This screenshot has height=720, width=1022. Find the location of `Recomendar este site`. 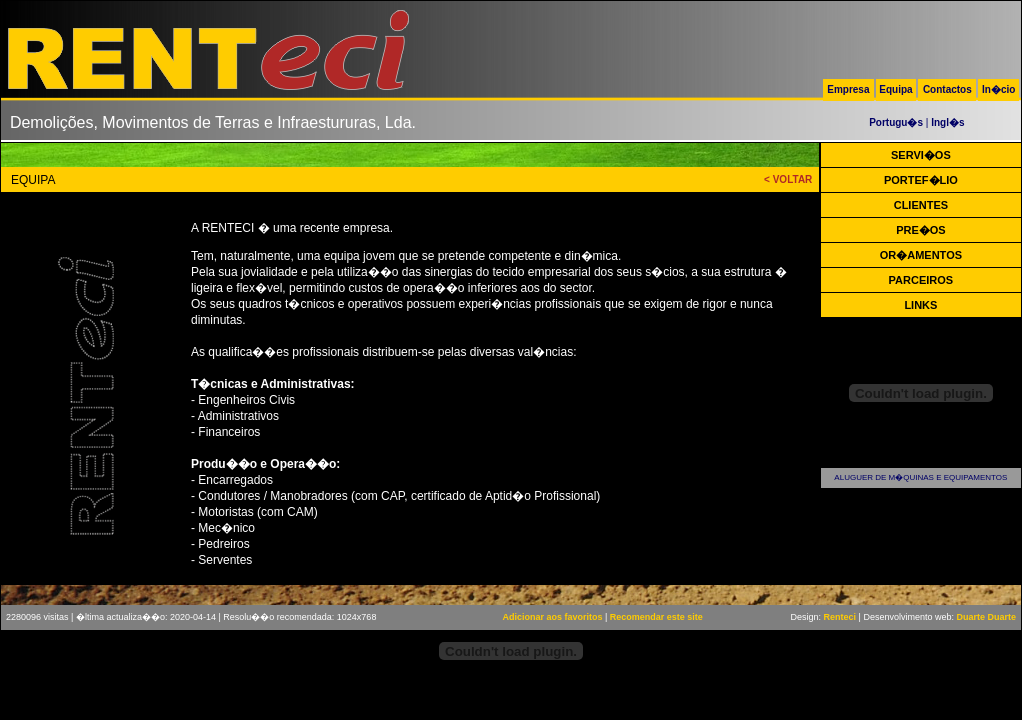

Recomendar este site is located at coordinates (656, 617).